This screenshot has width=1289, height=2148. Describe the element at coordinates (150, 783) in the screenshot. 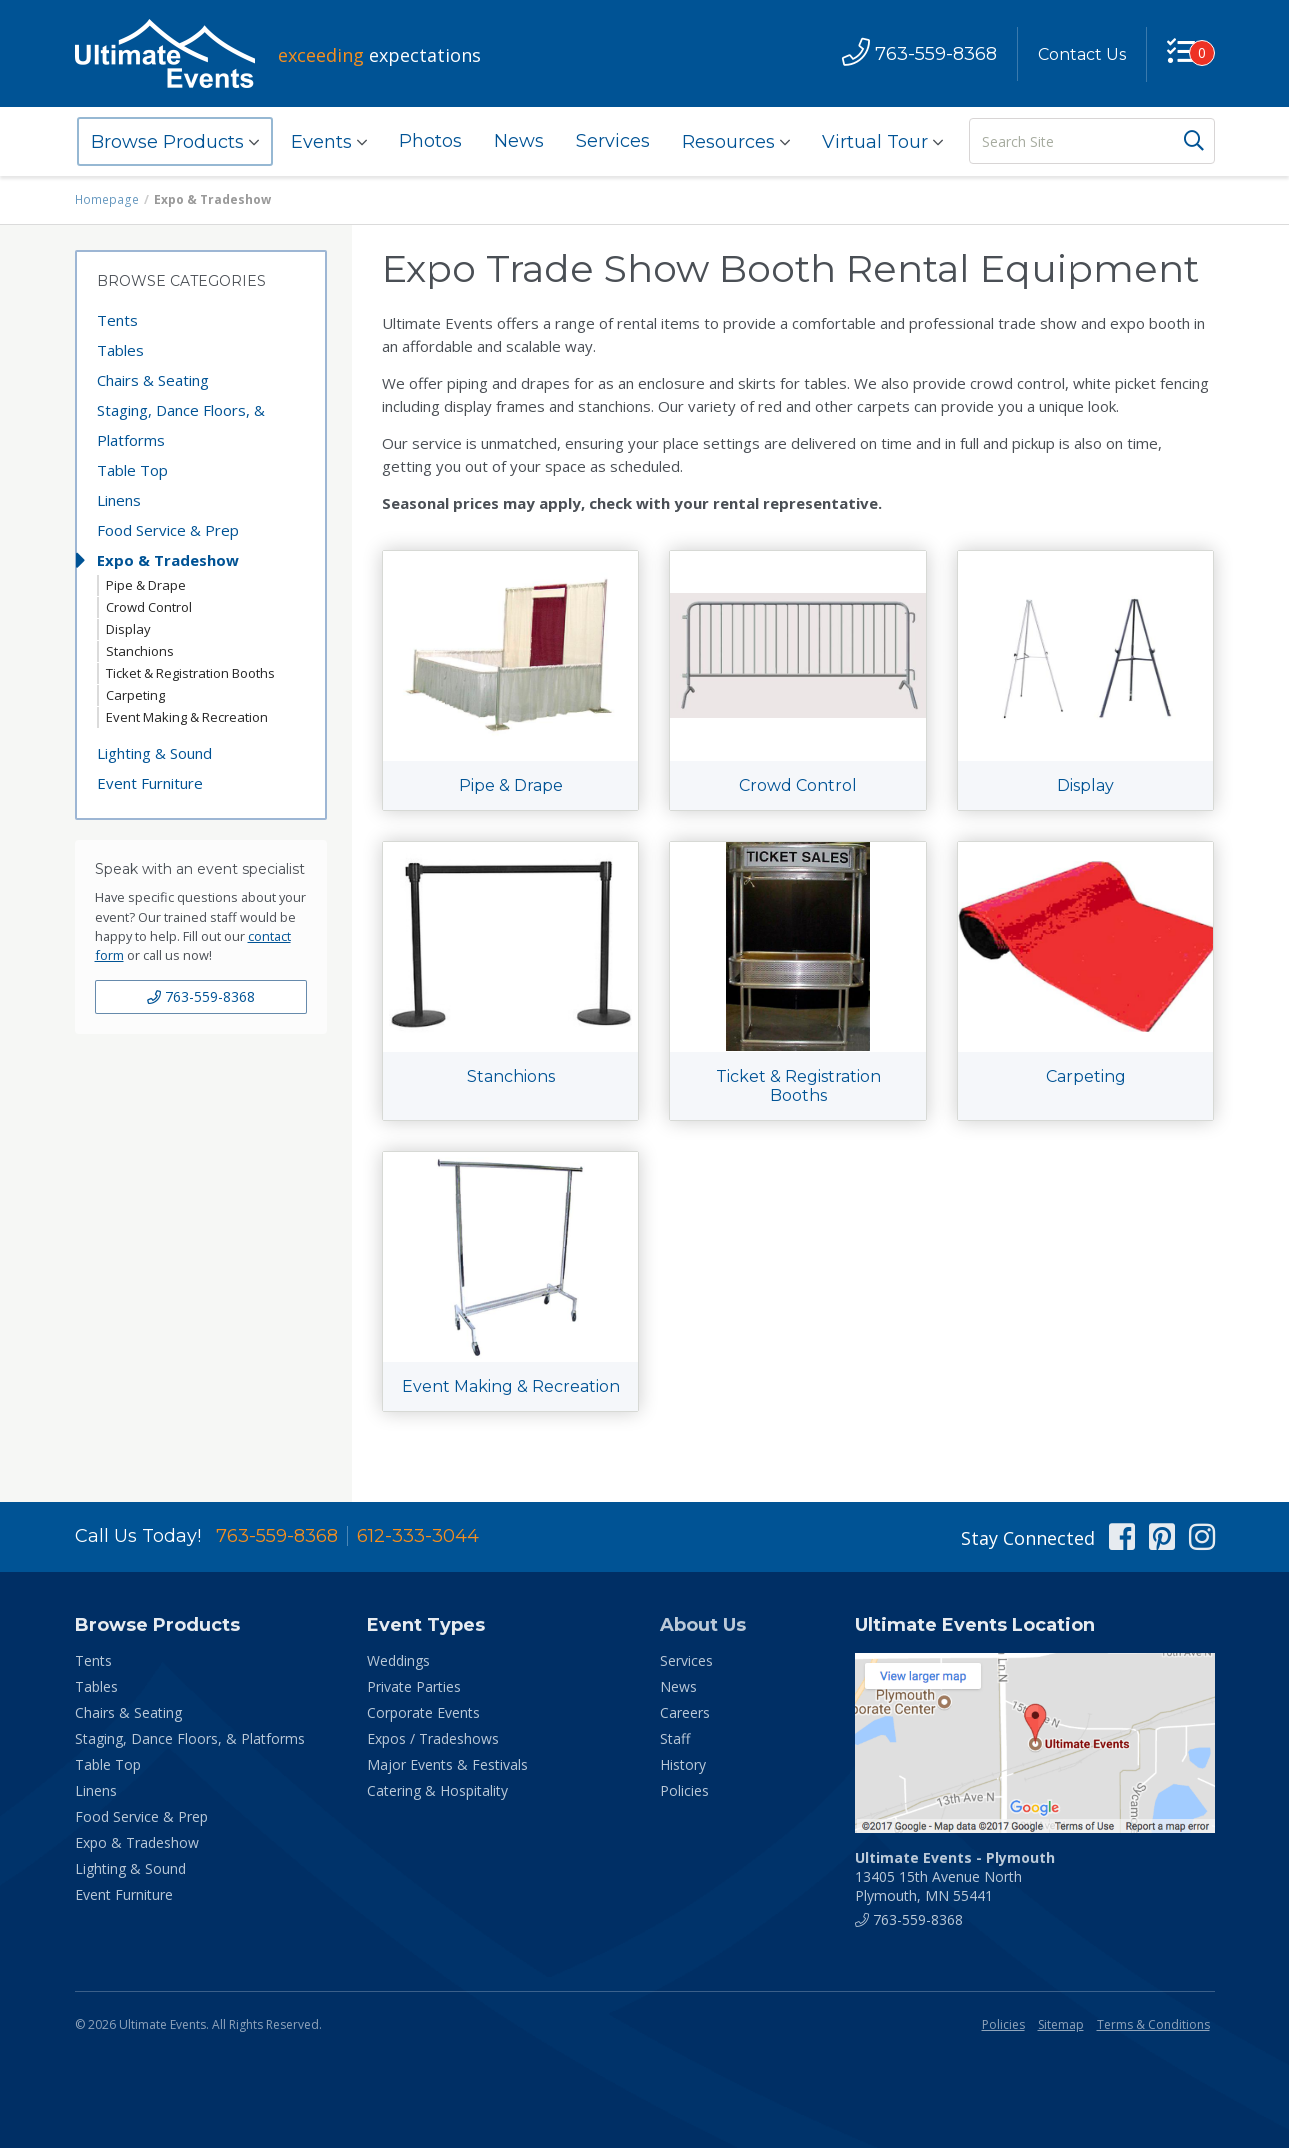

I see `Event Furniture` at that location.